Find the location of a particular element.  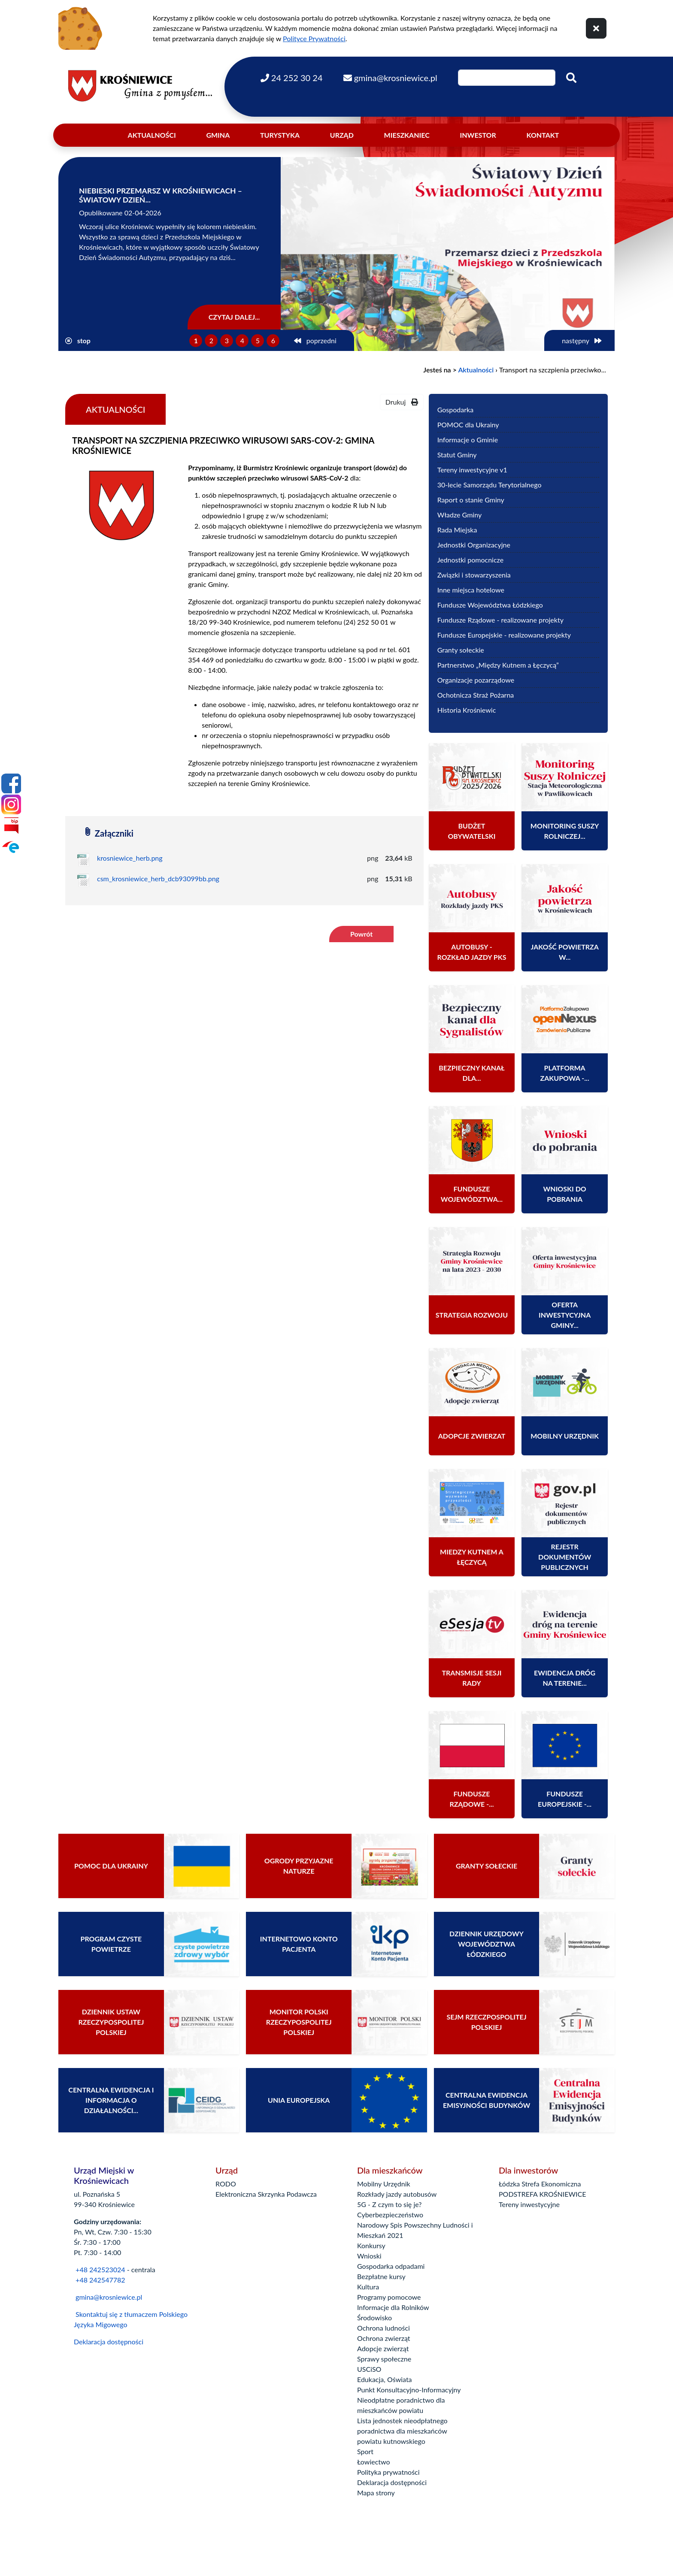

Historia Krośniewic is located at coordinates (466, 710).